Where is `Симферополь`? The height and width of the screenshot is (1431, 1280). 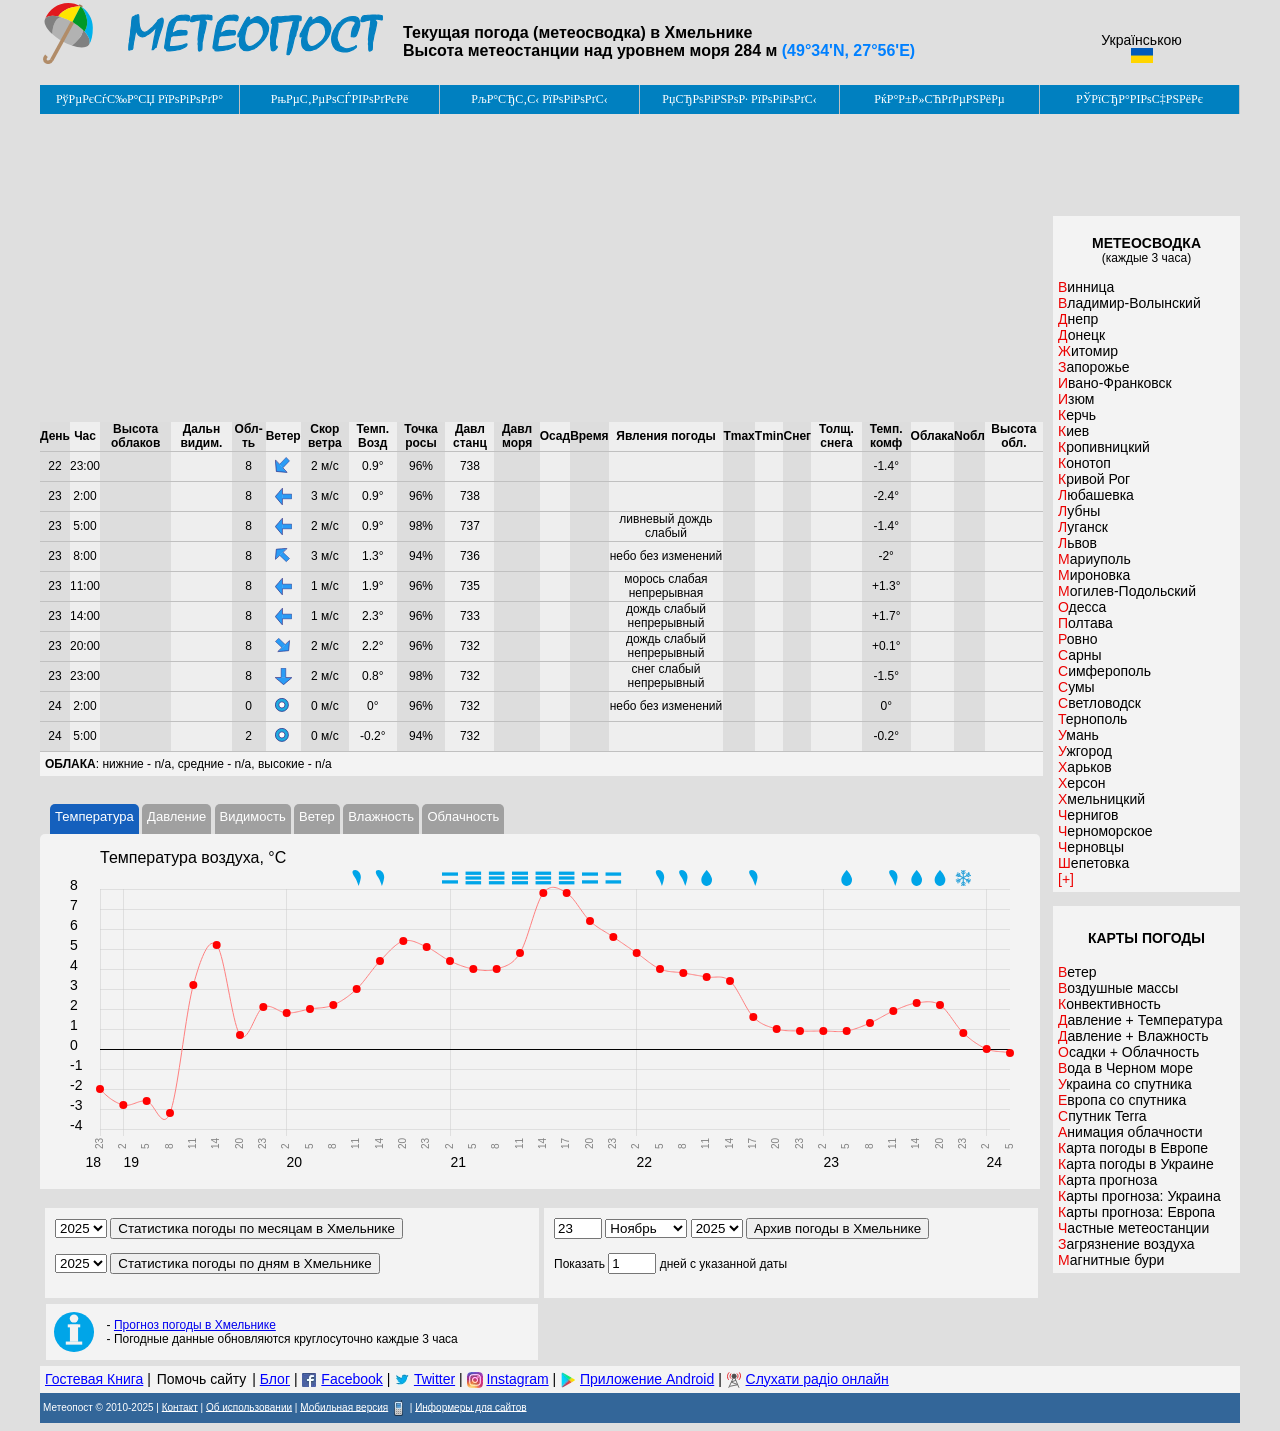
Симферополь is located at coordinates (1104, 671).